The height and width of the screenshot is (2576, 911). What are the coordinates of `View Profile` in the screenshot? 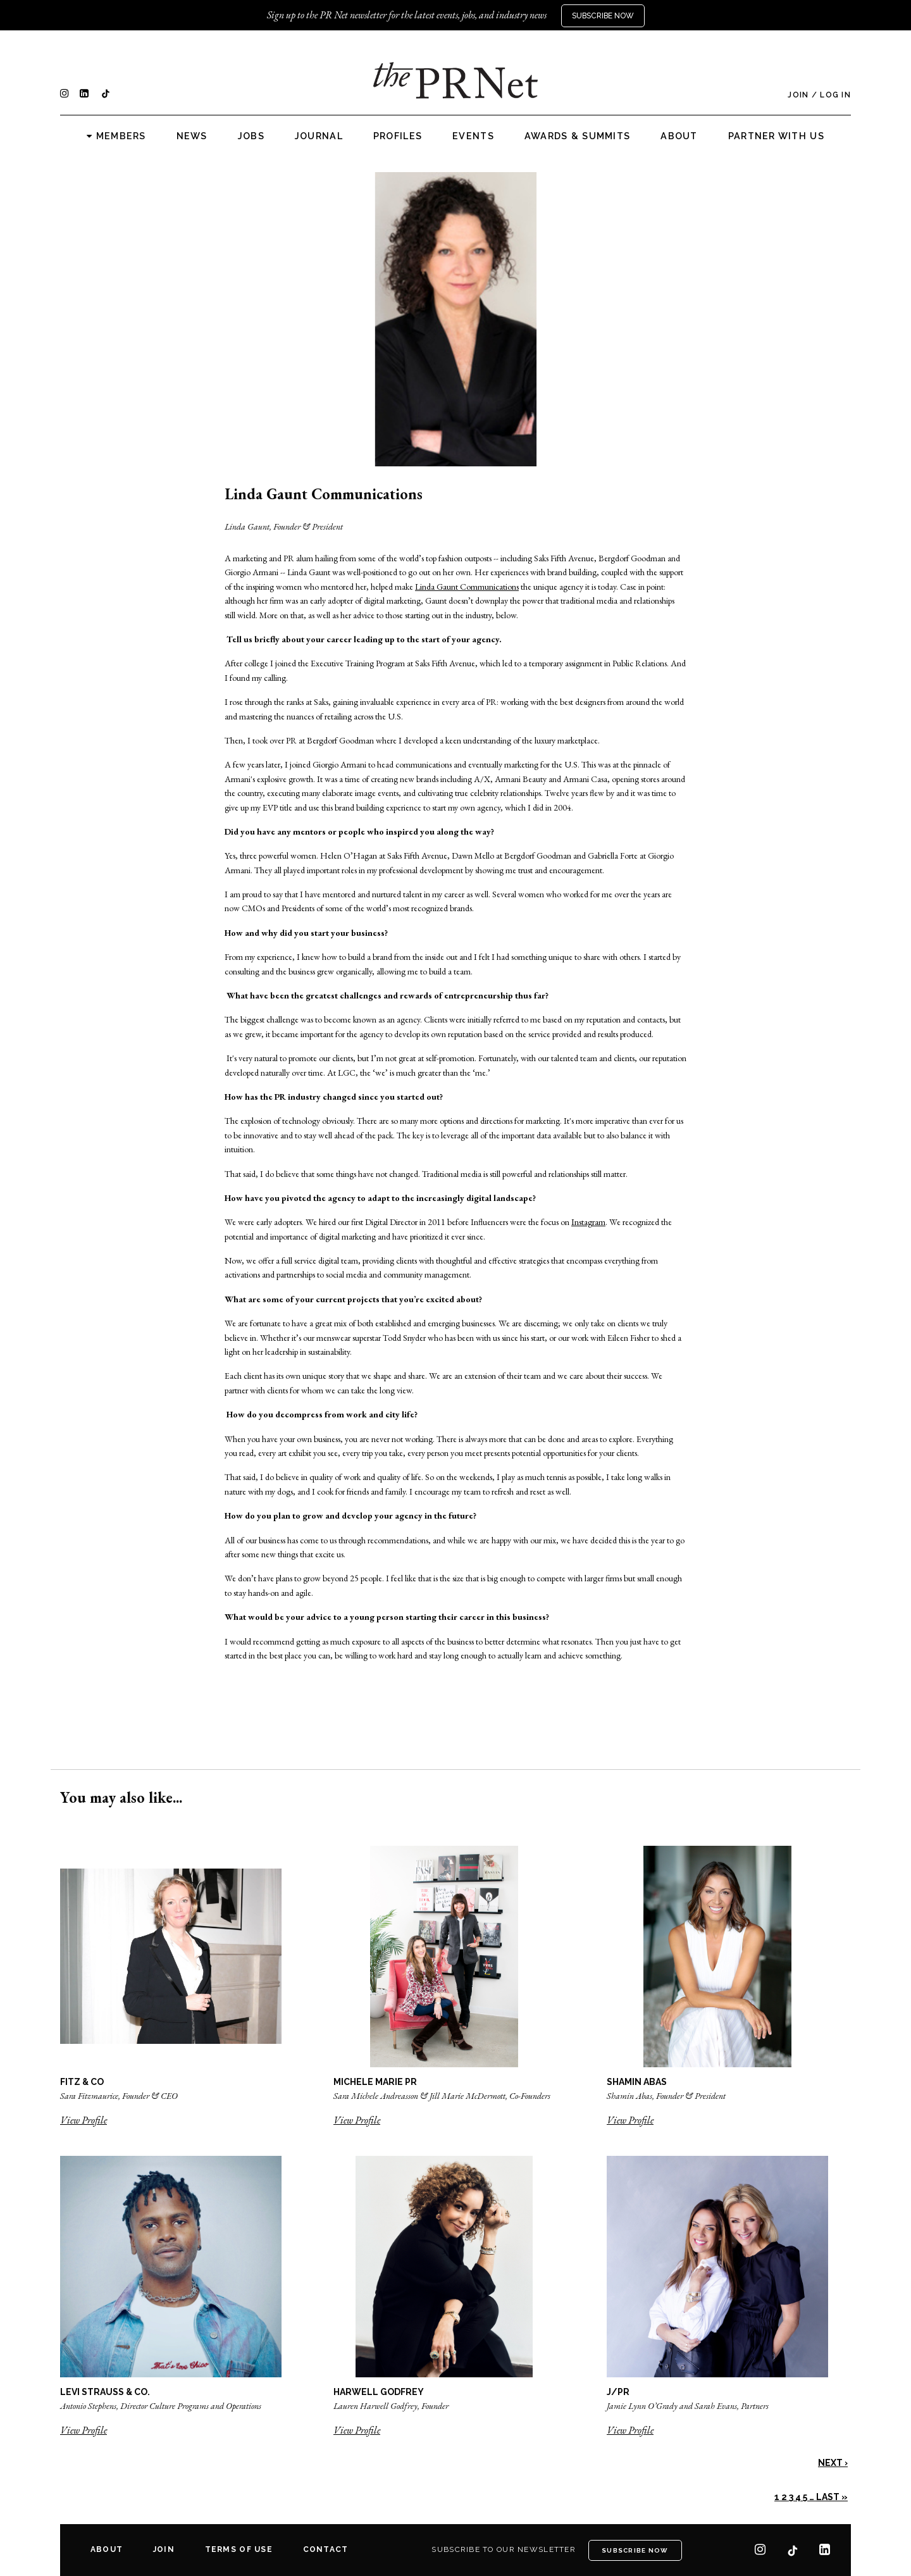 It's located at (83, 2120).